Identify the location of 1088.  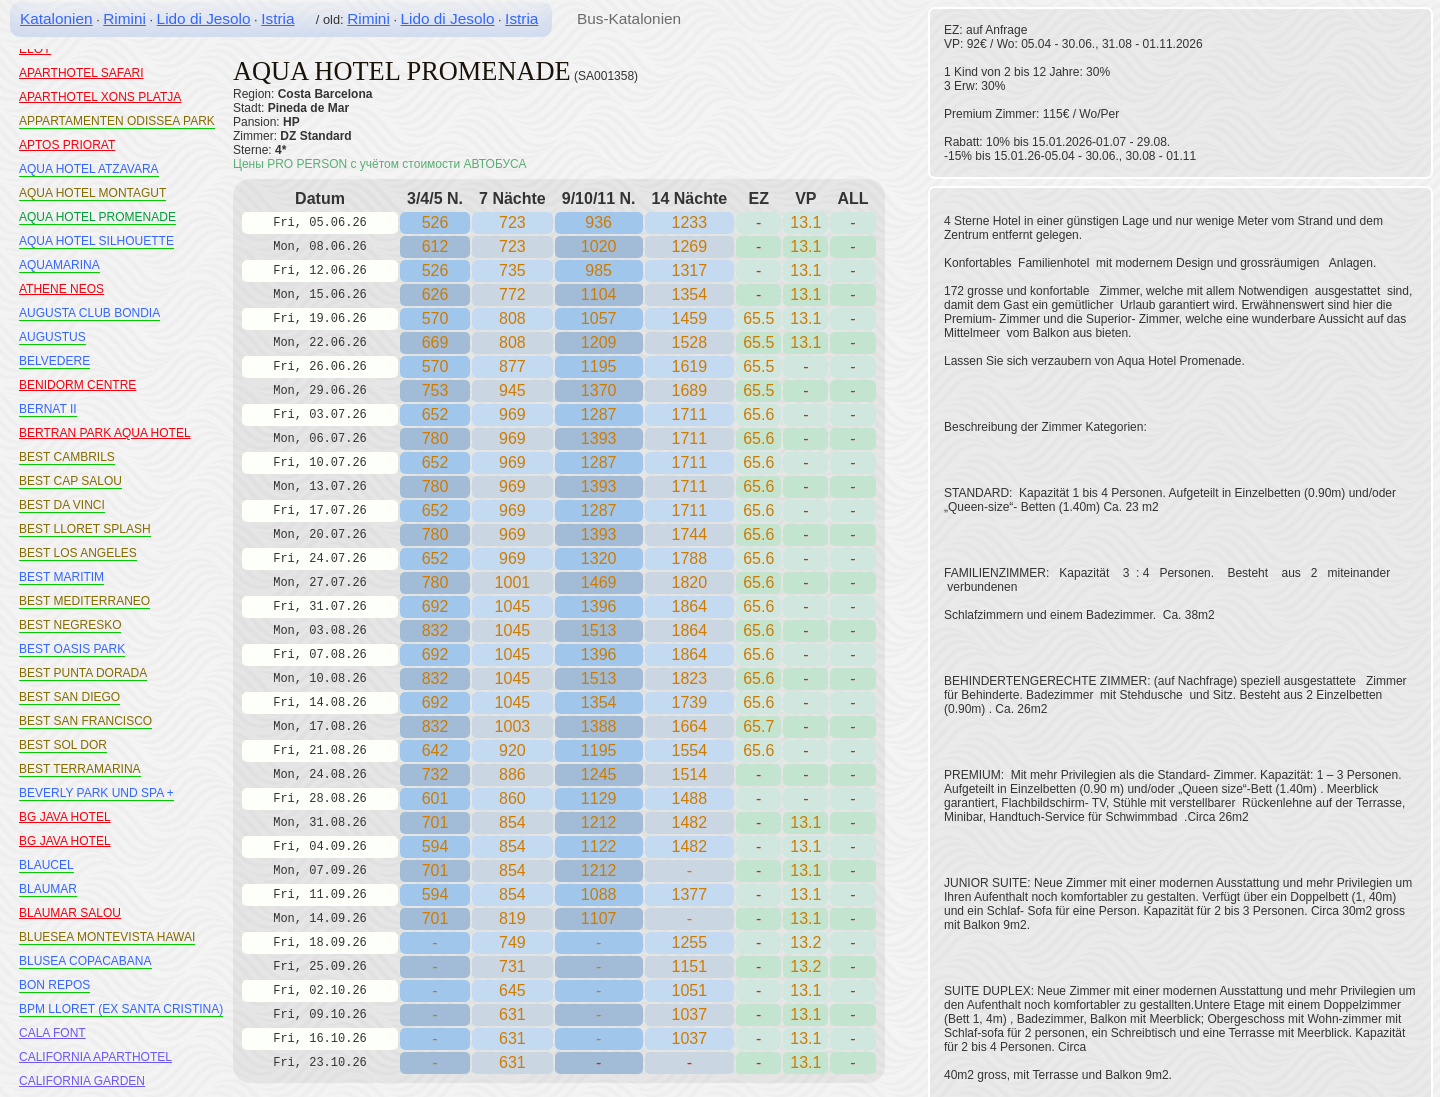
(599, 894).